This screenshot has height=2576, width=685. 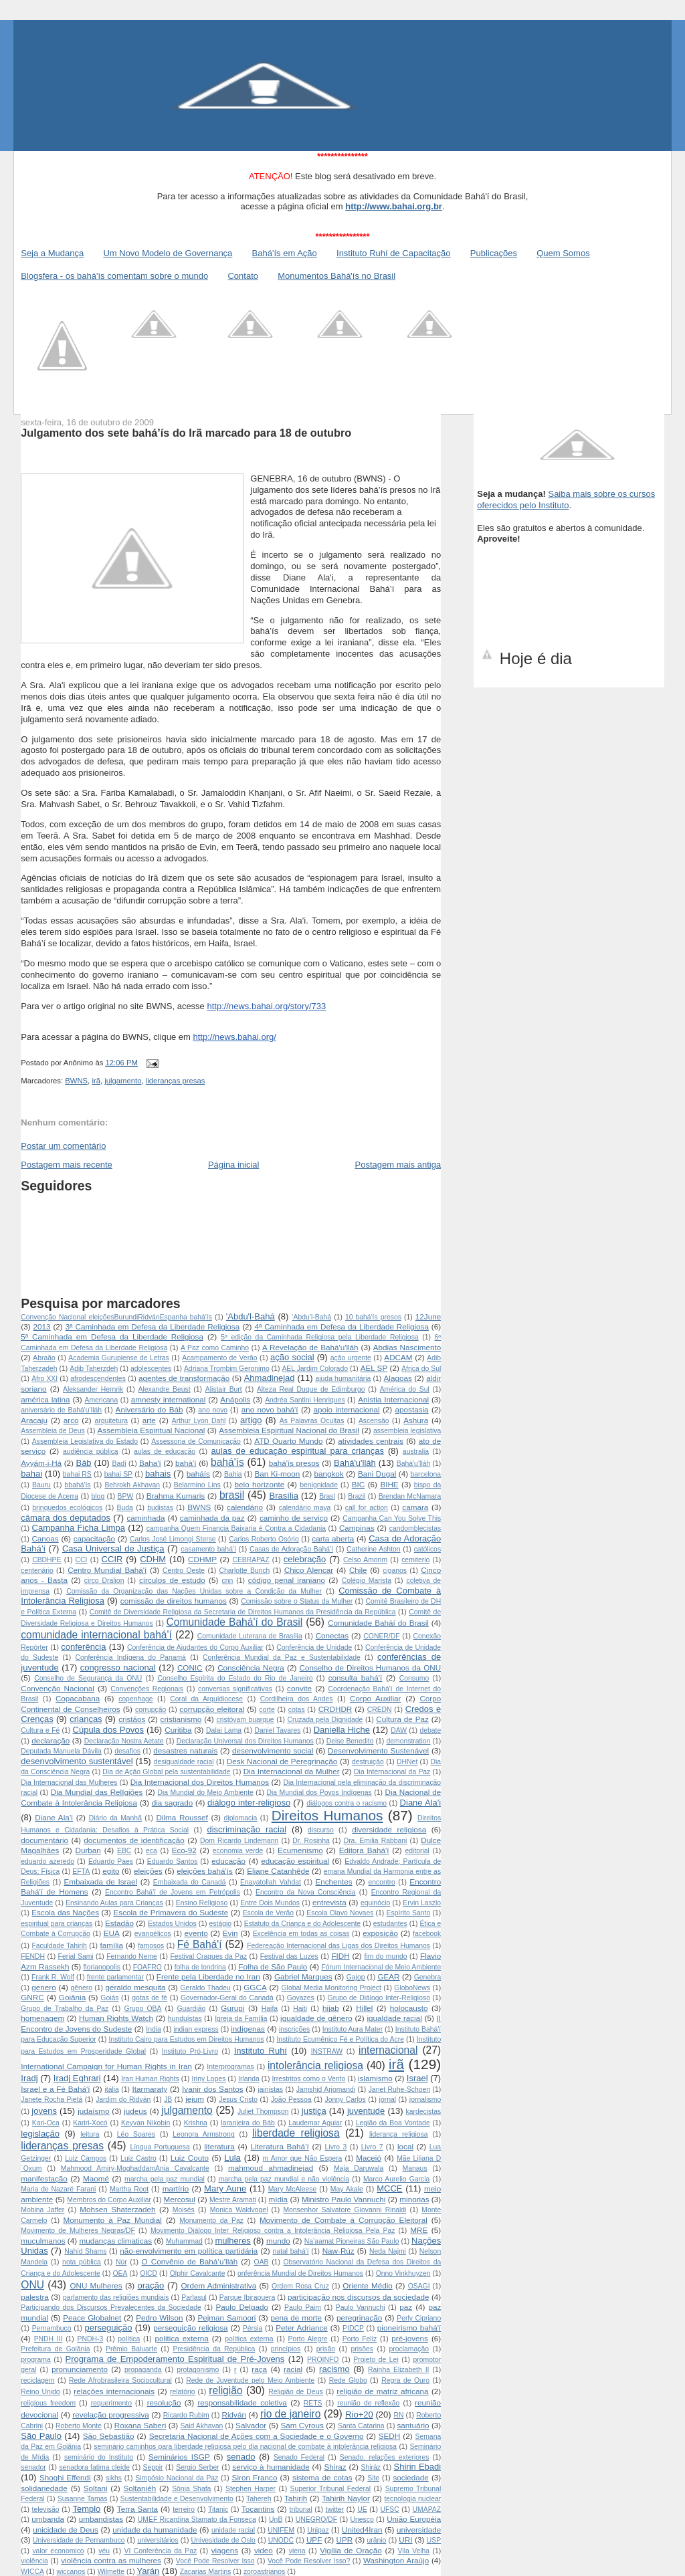 I want to click on documentário, so click(x=44, y=1840).